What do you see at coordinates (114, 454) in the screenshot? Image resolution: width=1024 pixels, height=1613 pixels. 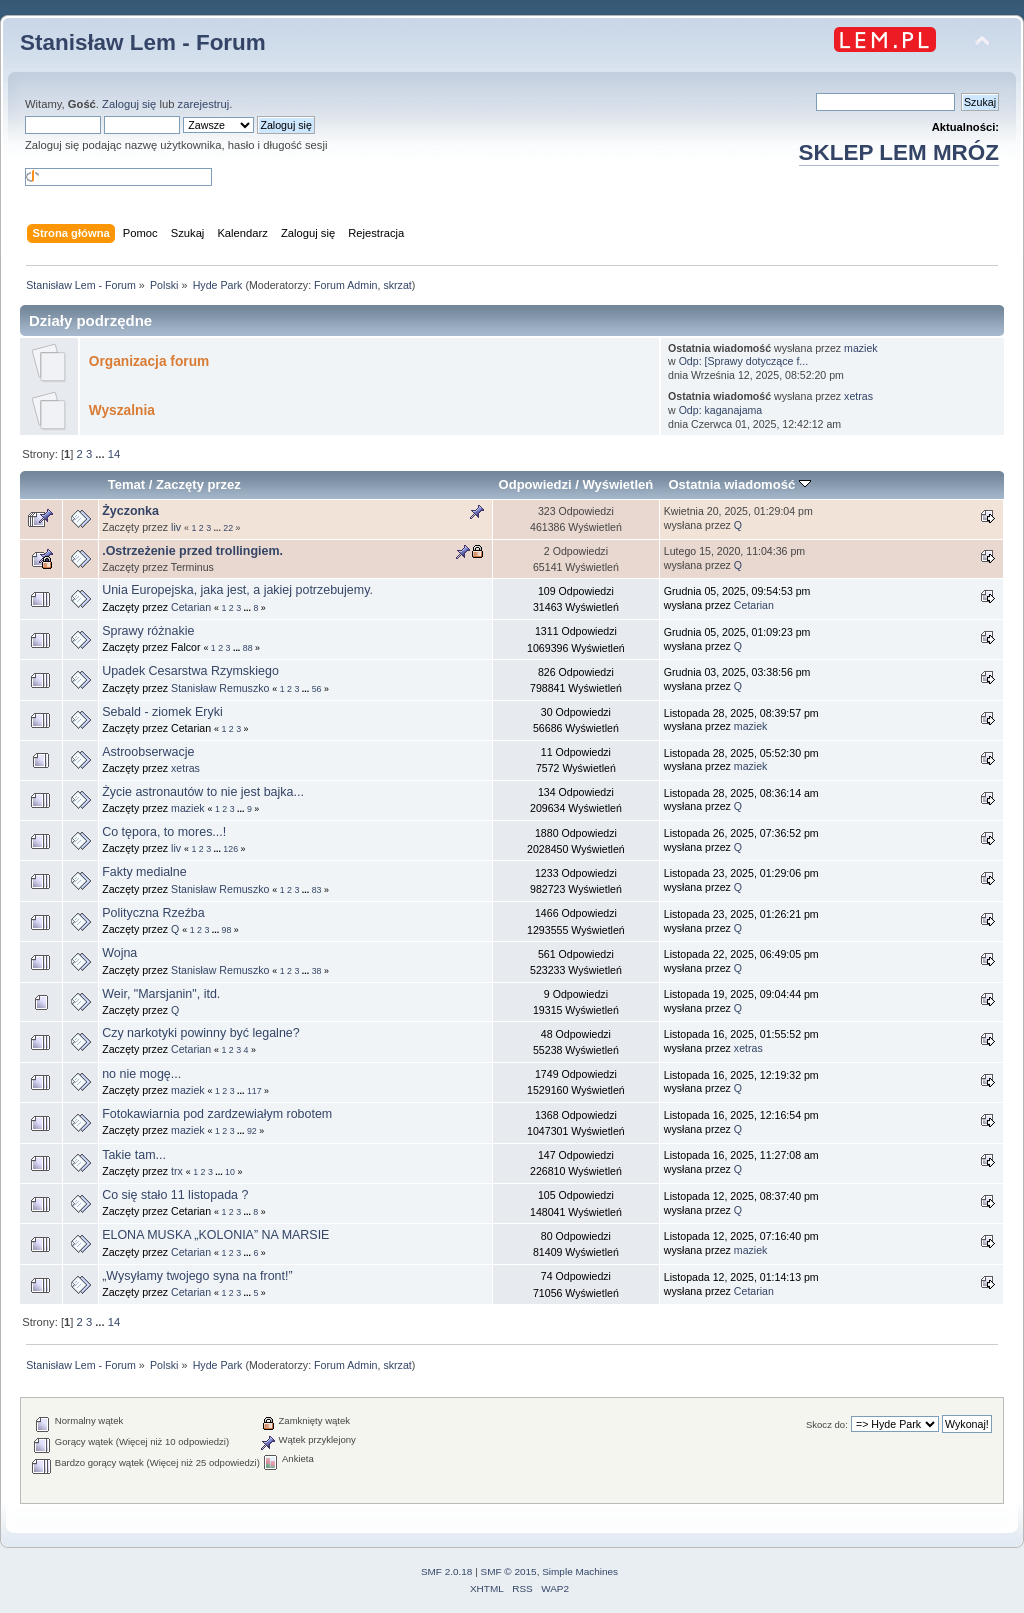 I see `14` at bounding box center [114, 454].